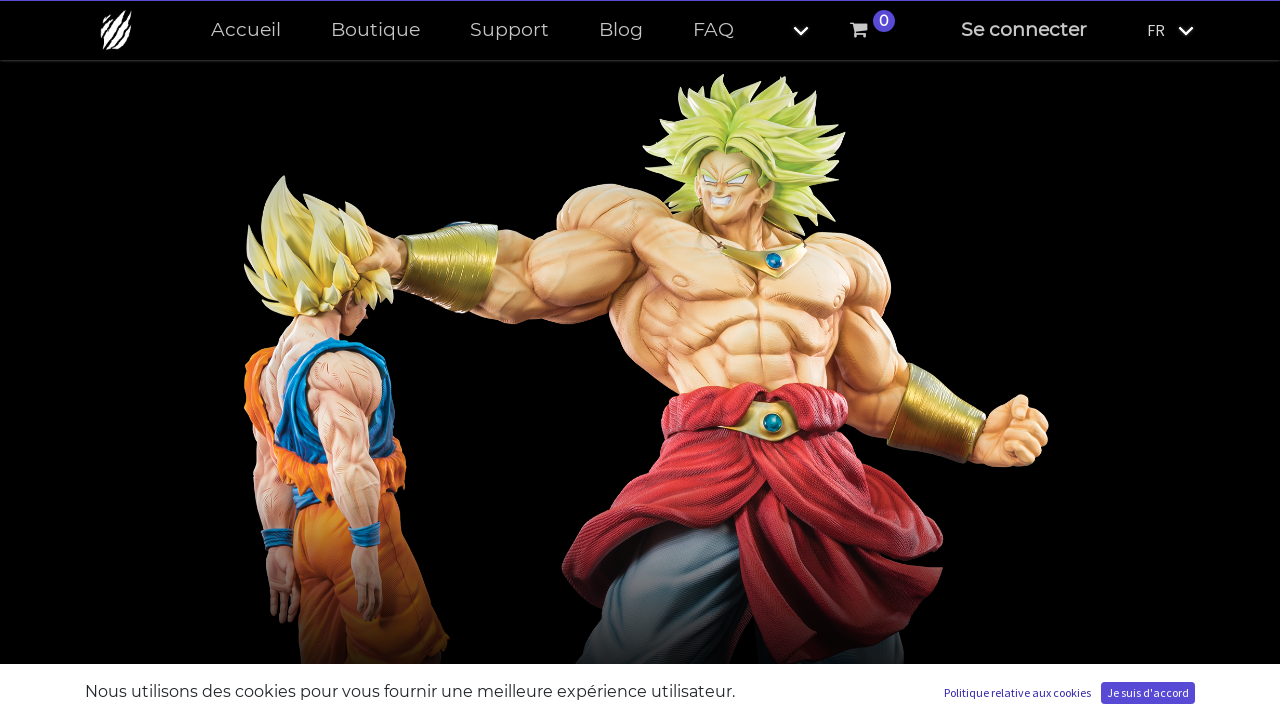 The height and width of the screenshot is (720, 1280). I want to click on [button], so click(784, 30).